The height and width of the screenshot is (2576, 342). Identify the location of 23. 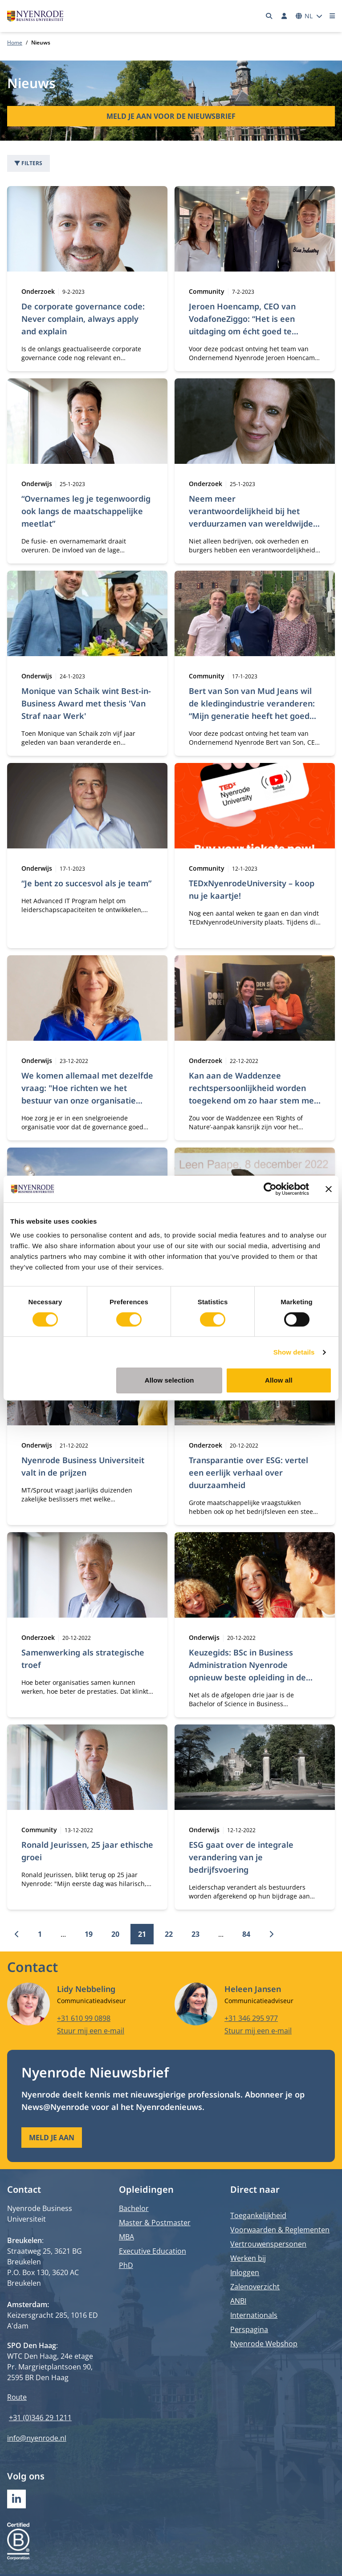
(195, 1934).